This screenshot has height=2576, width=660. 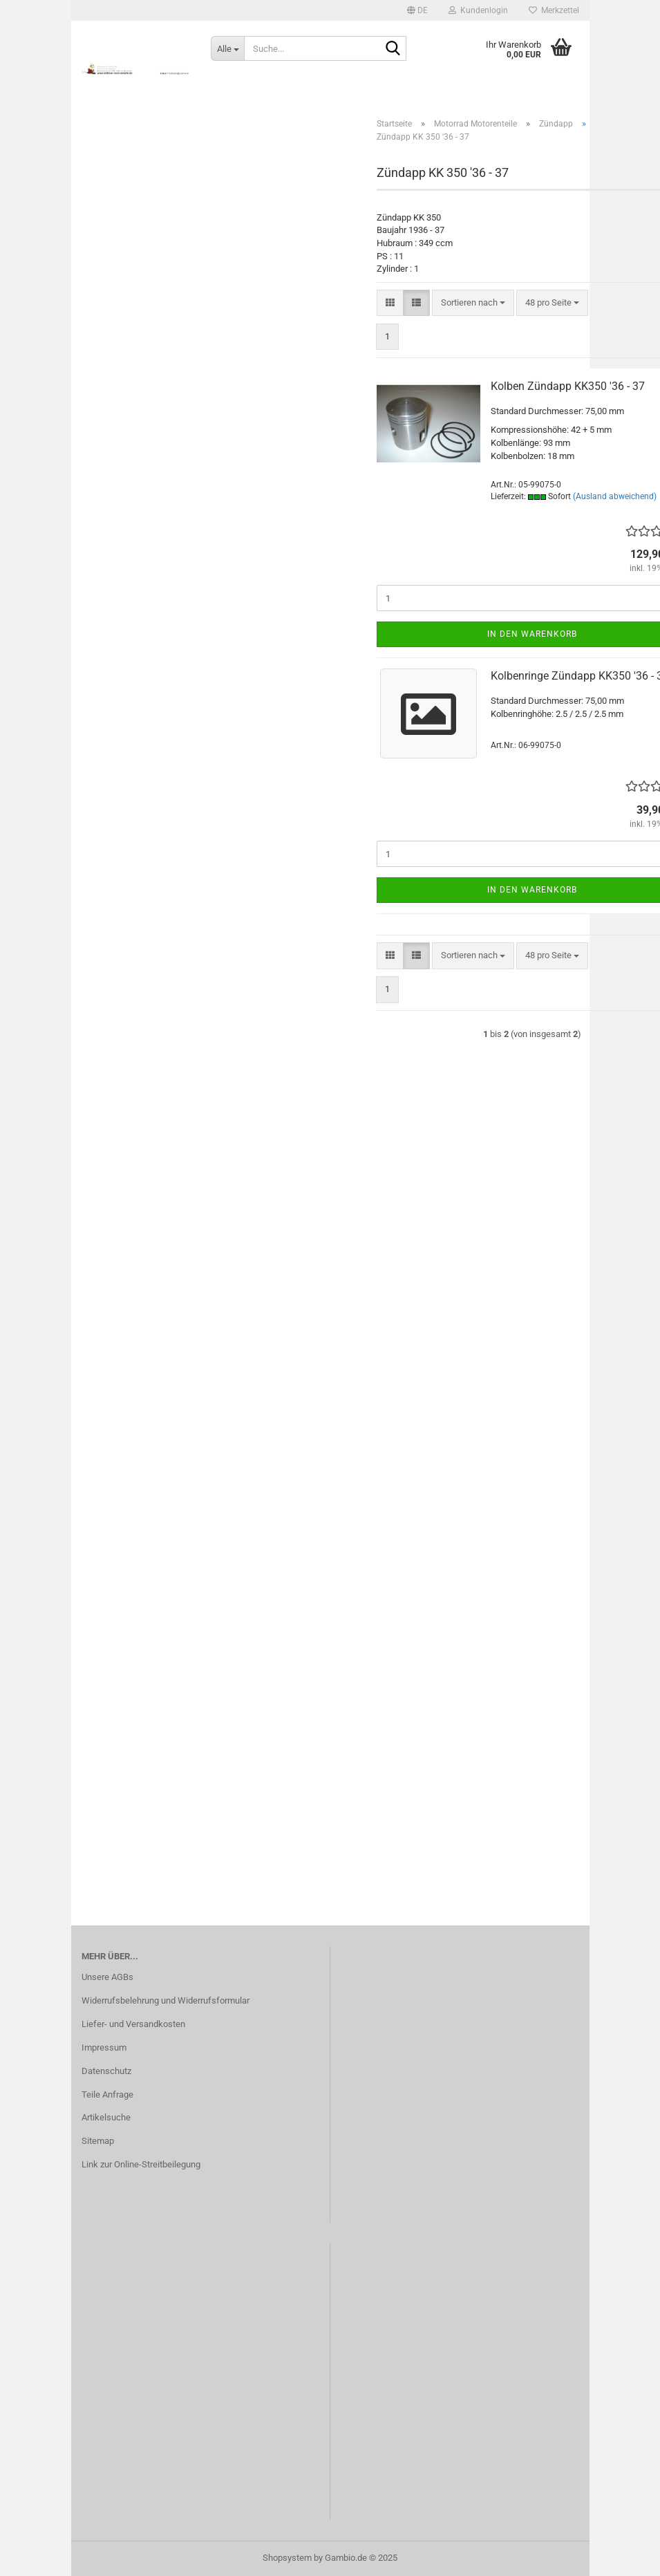 I want to click on Kolben Zündapp KK350 '36 - 37, so click(x=568, y=386).